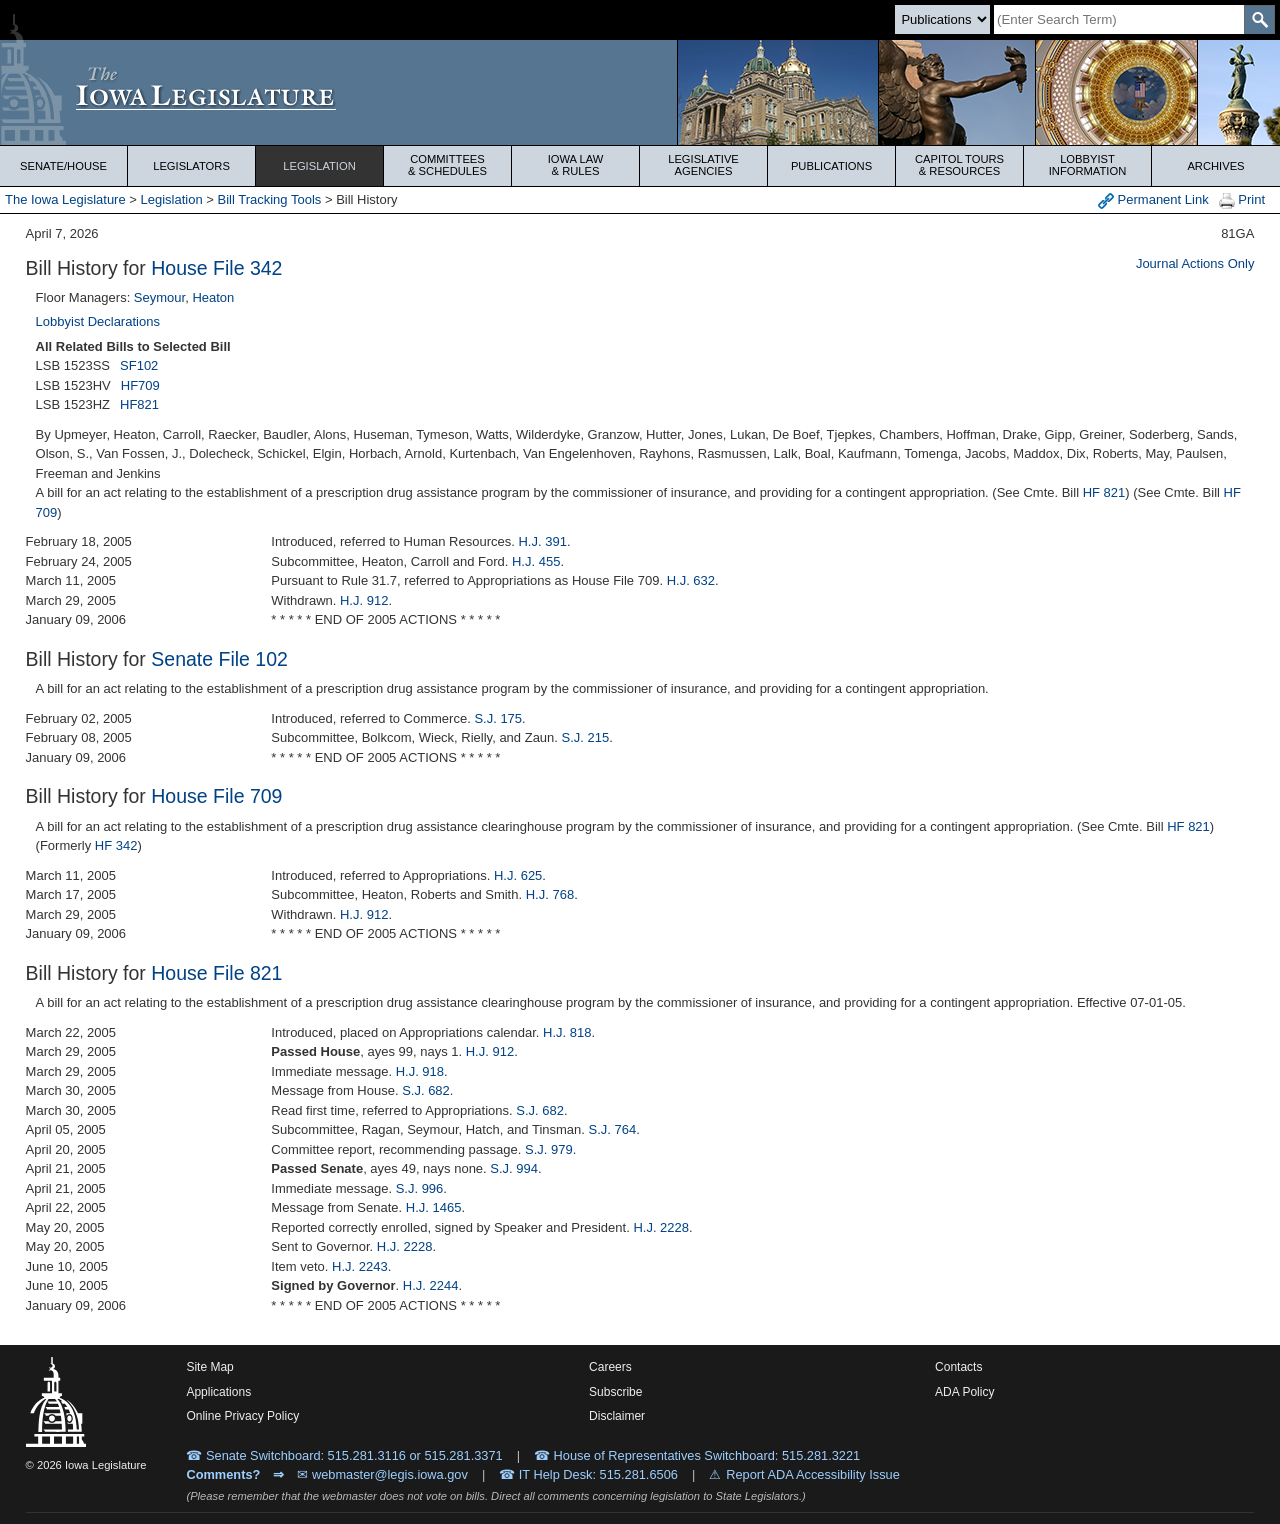  What do you see at coordinates (139, 365) in the screenshot?
I see `SF102` at bounding box center [139, 365].